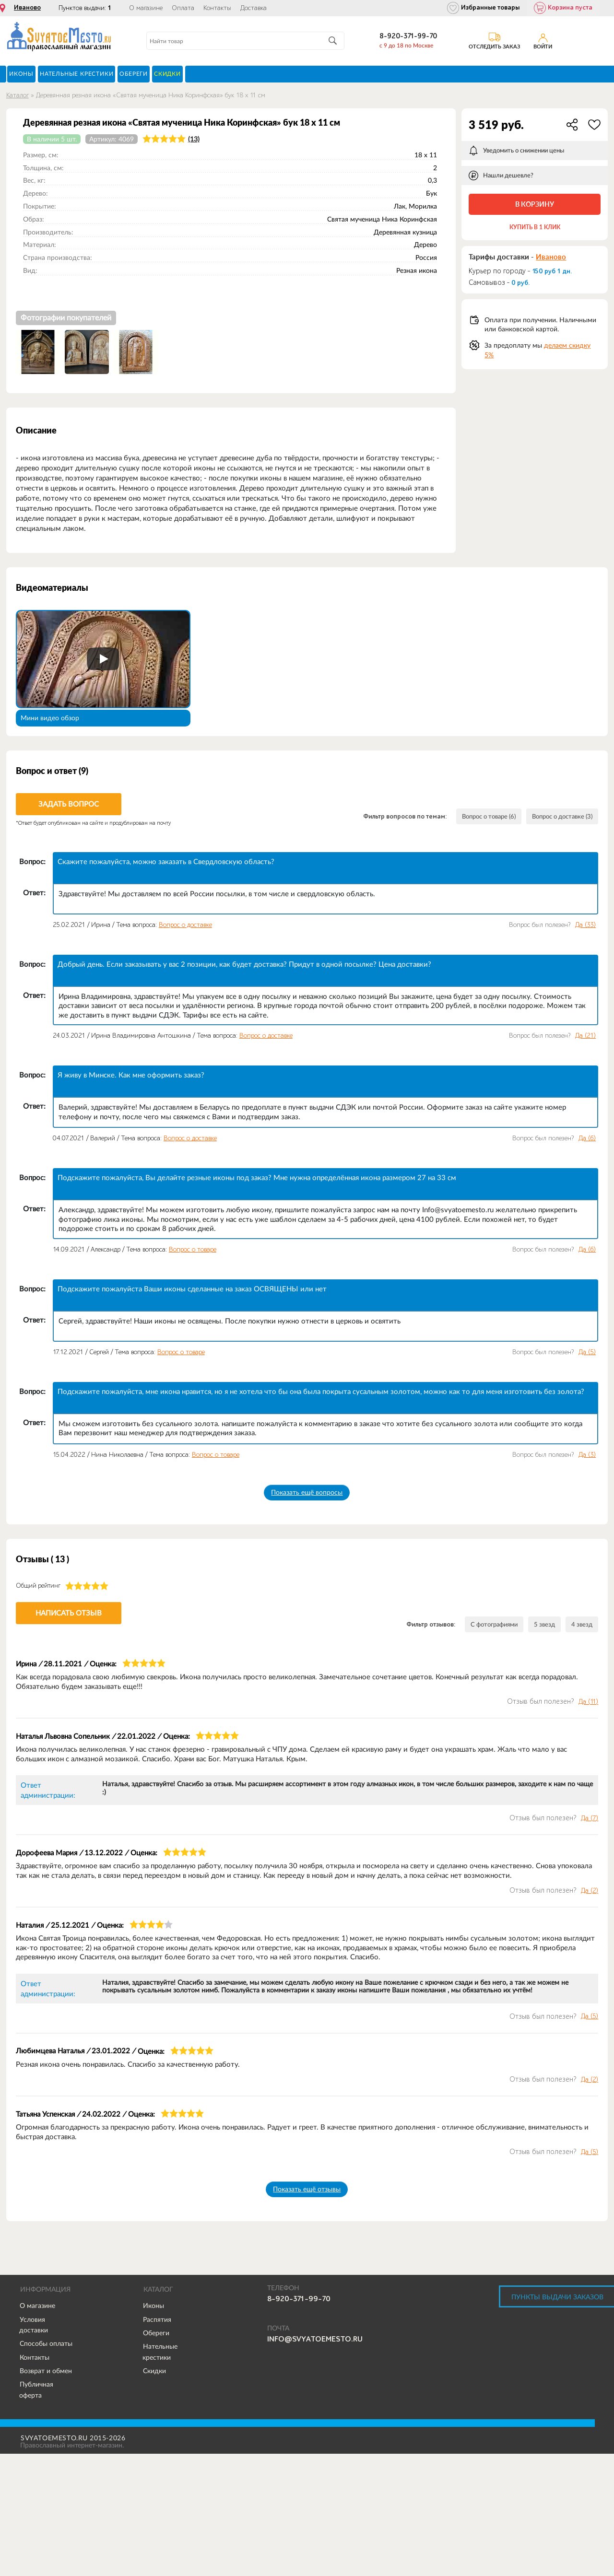 The image size is (614, 2576). I want to click on В корзину, so click(534, 204).